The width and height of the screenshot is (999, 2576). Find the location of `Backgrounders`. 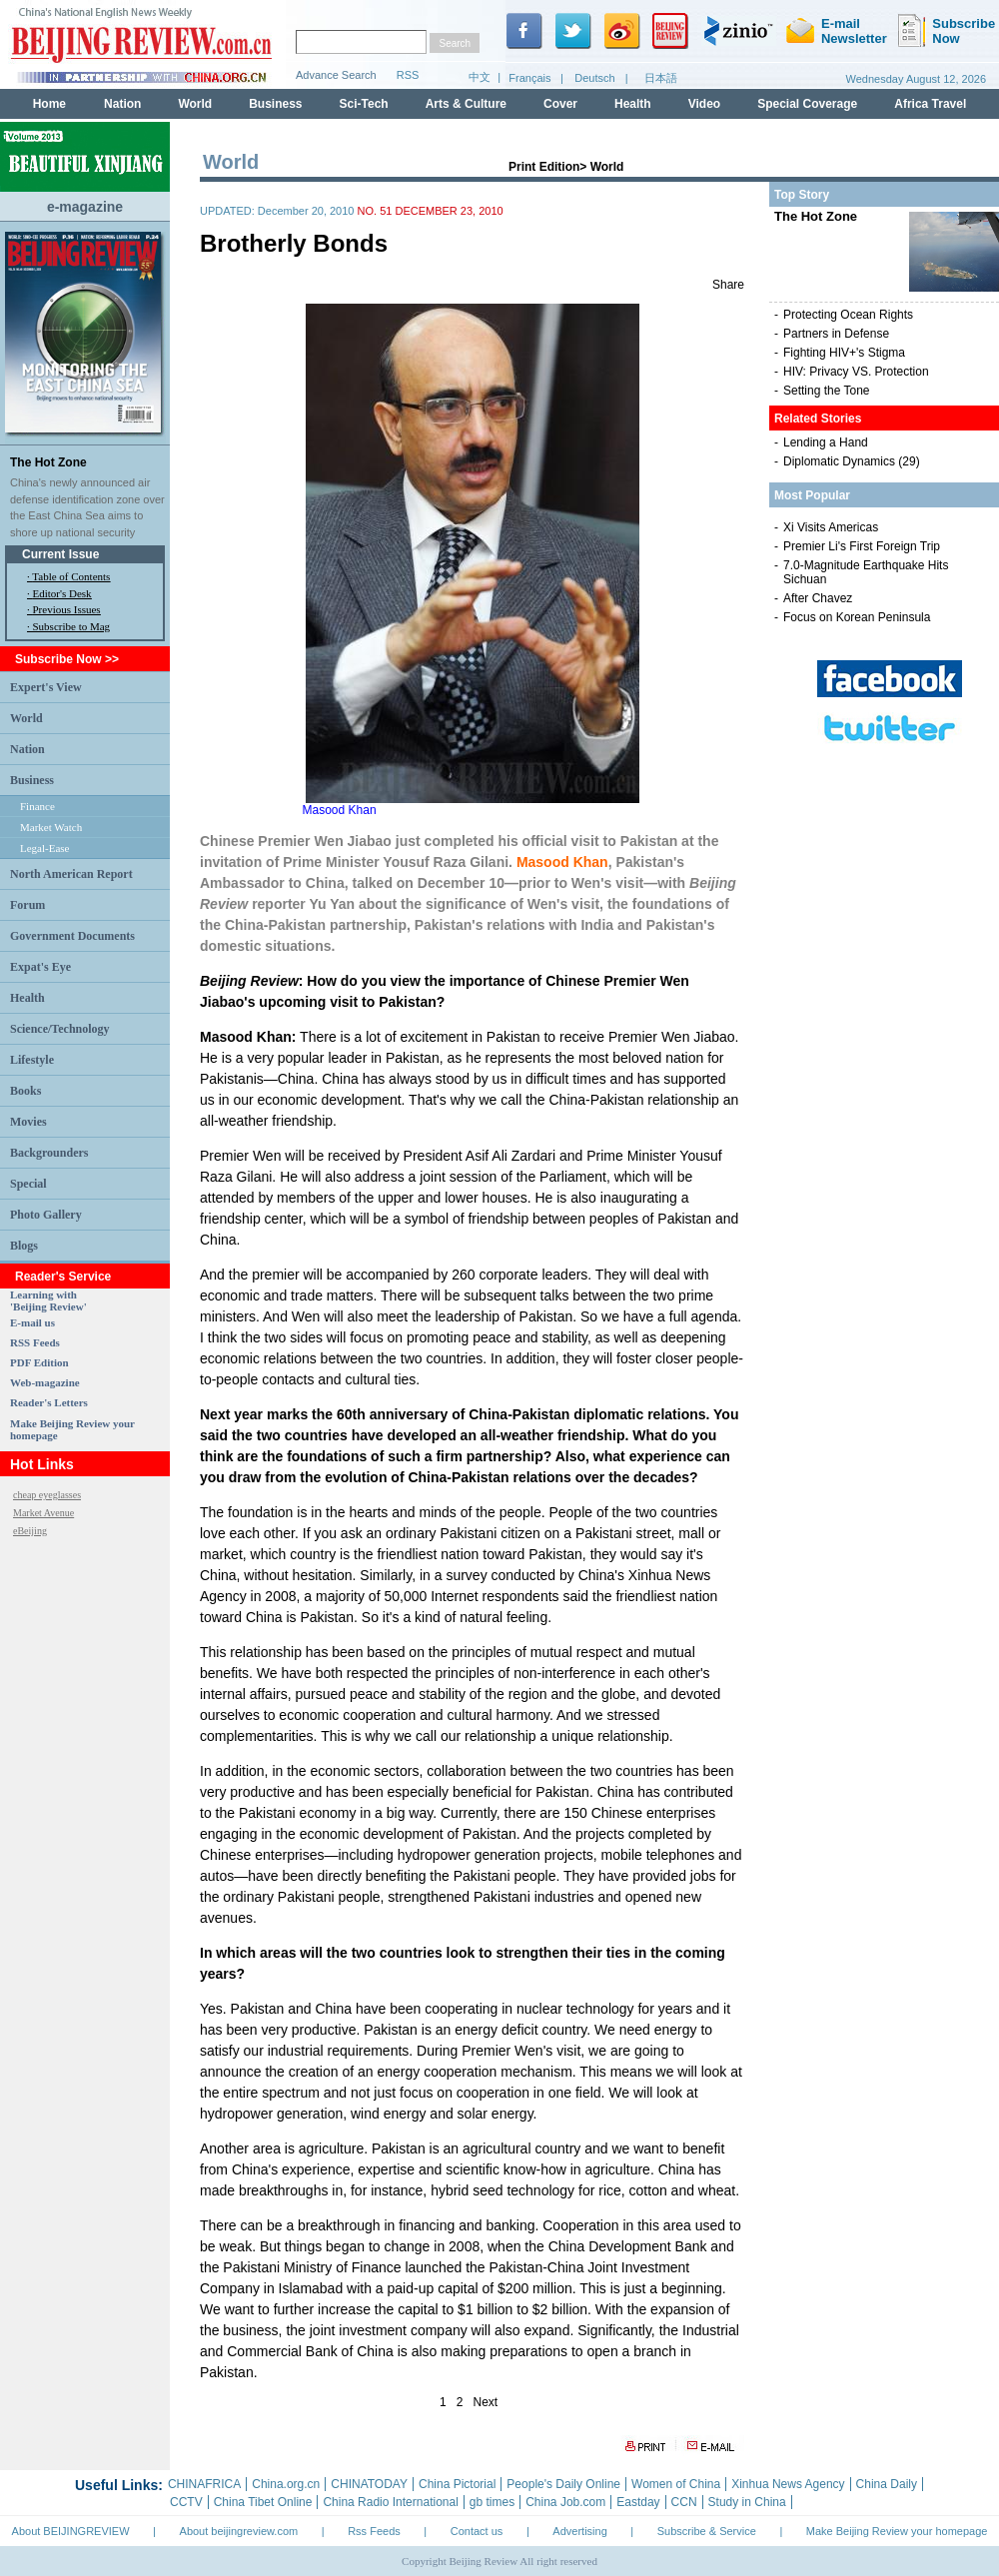

Backgrounders is located at coordinates (49, 1153).